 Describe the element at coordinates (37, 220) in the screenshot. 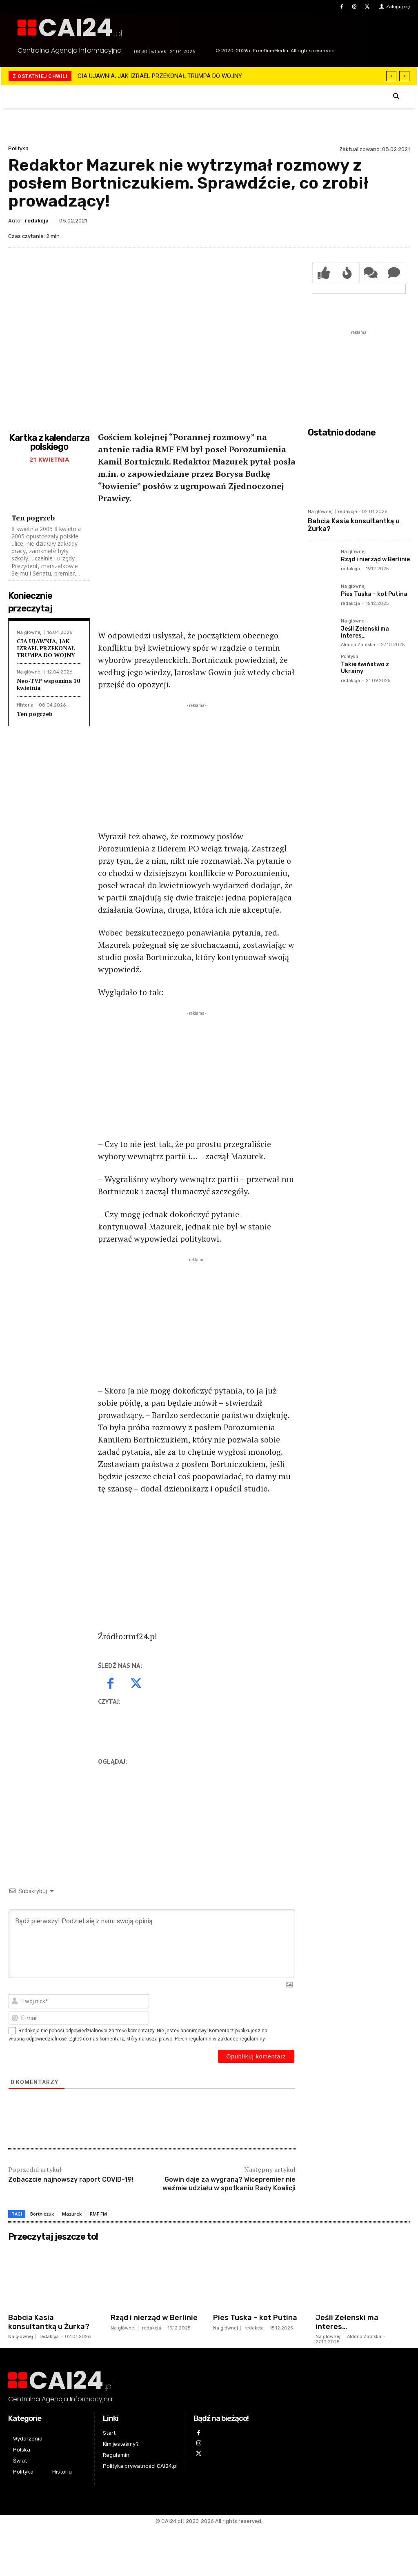

I see `redakcja` at that location.